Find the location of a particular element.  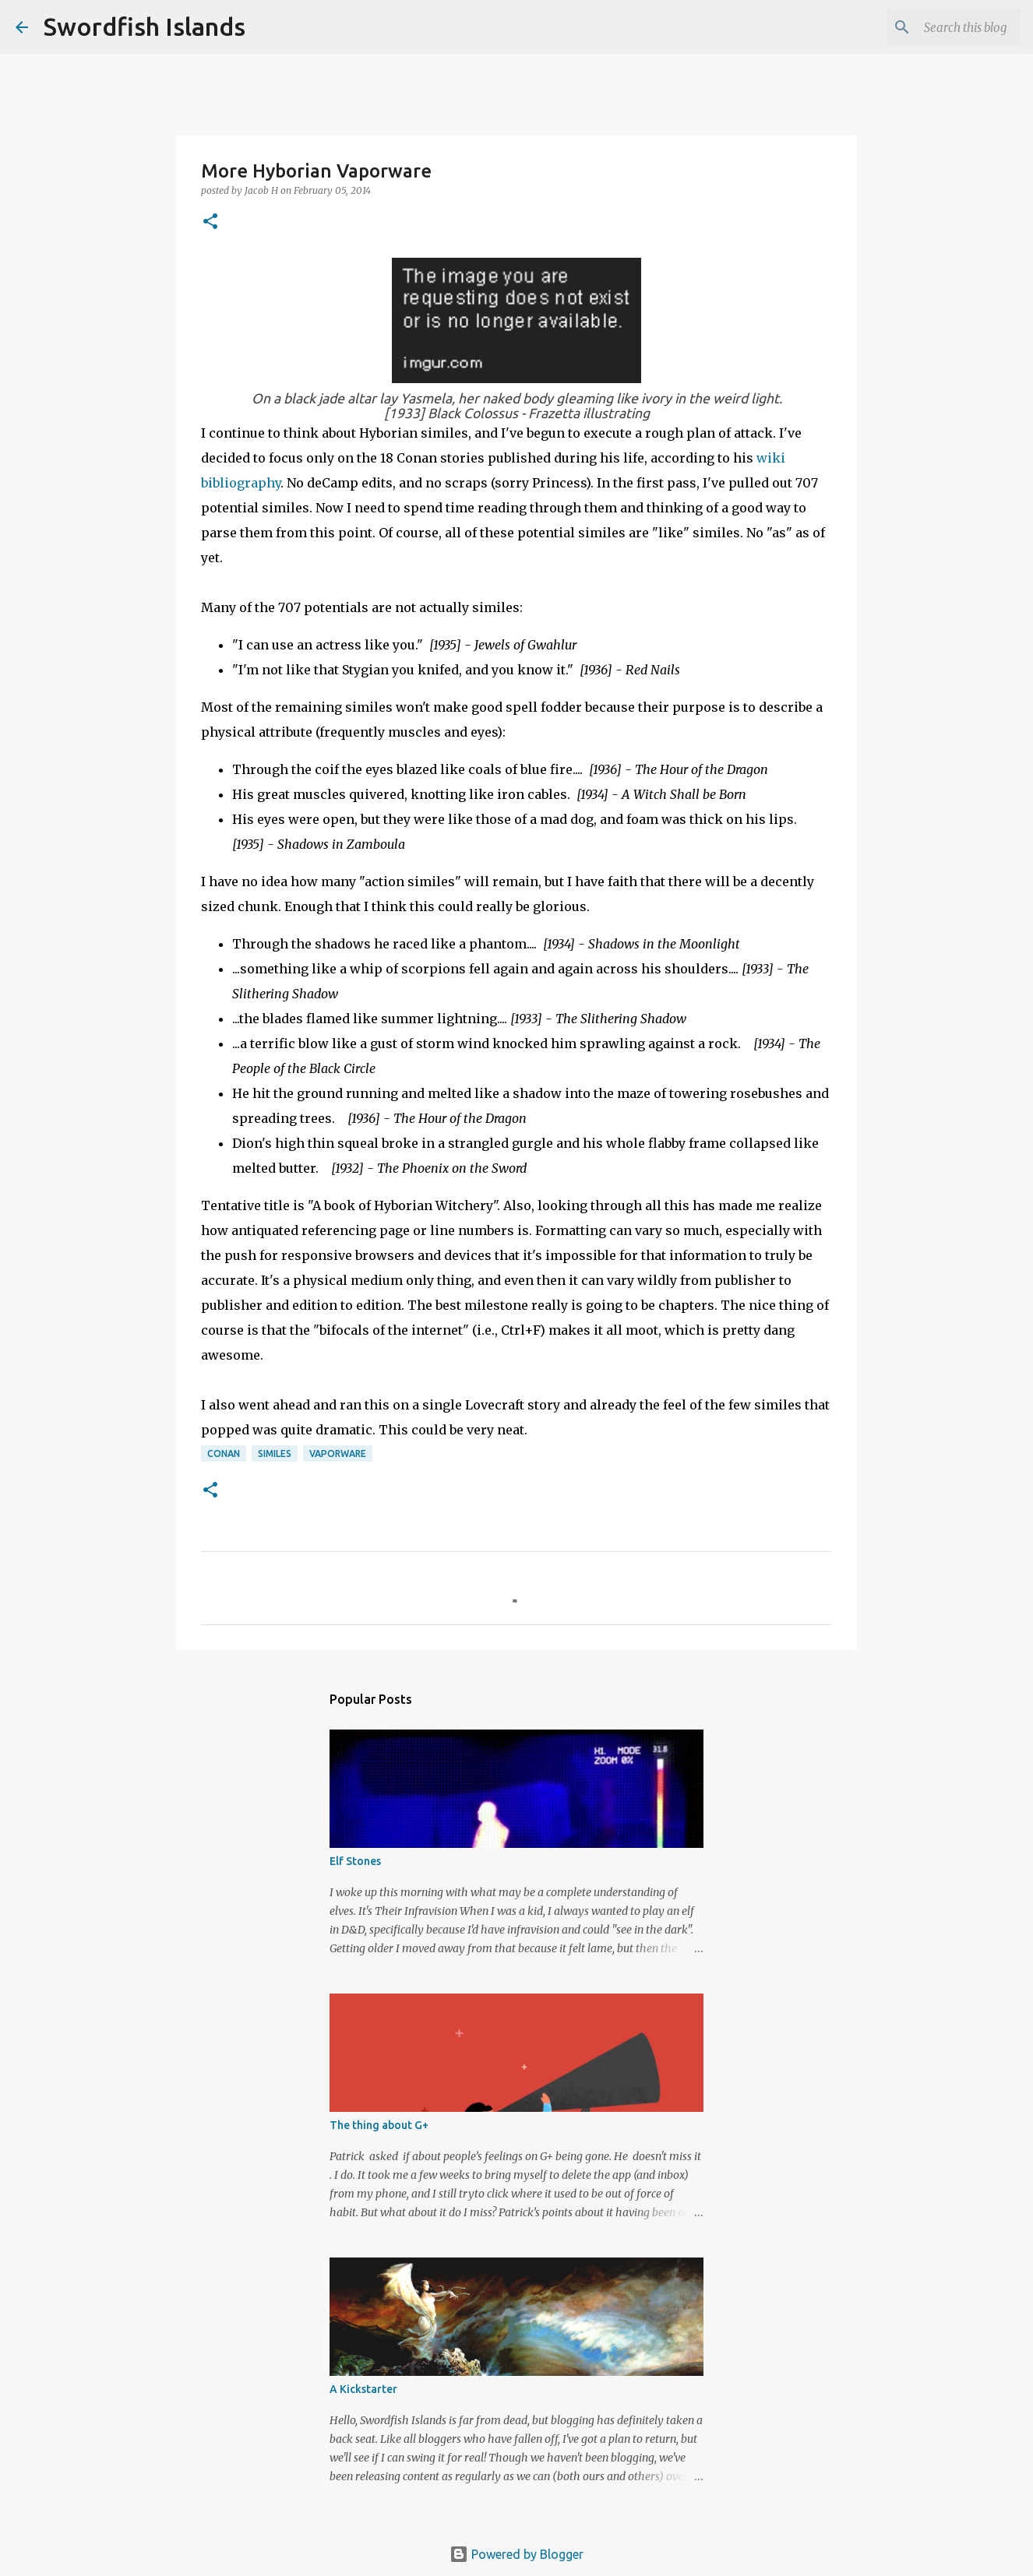

vaporware is located at coordinates (337, 1453).